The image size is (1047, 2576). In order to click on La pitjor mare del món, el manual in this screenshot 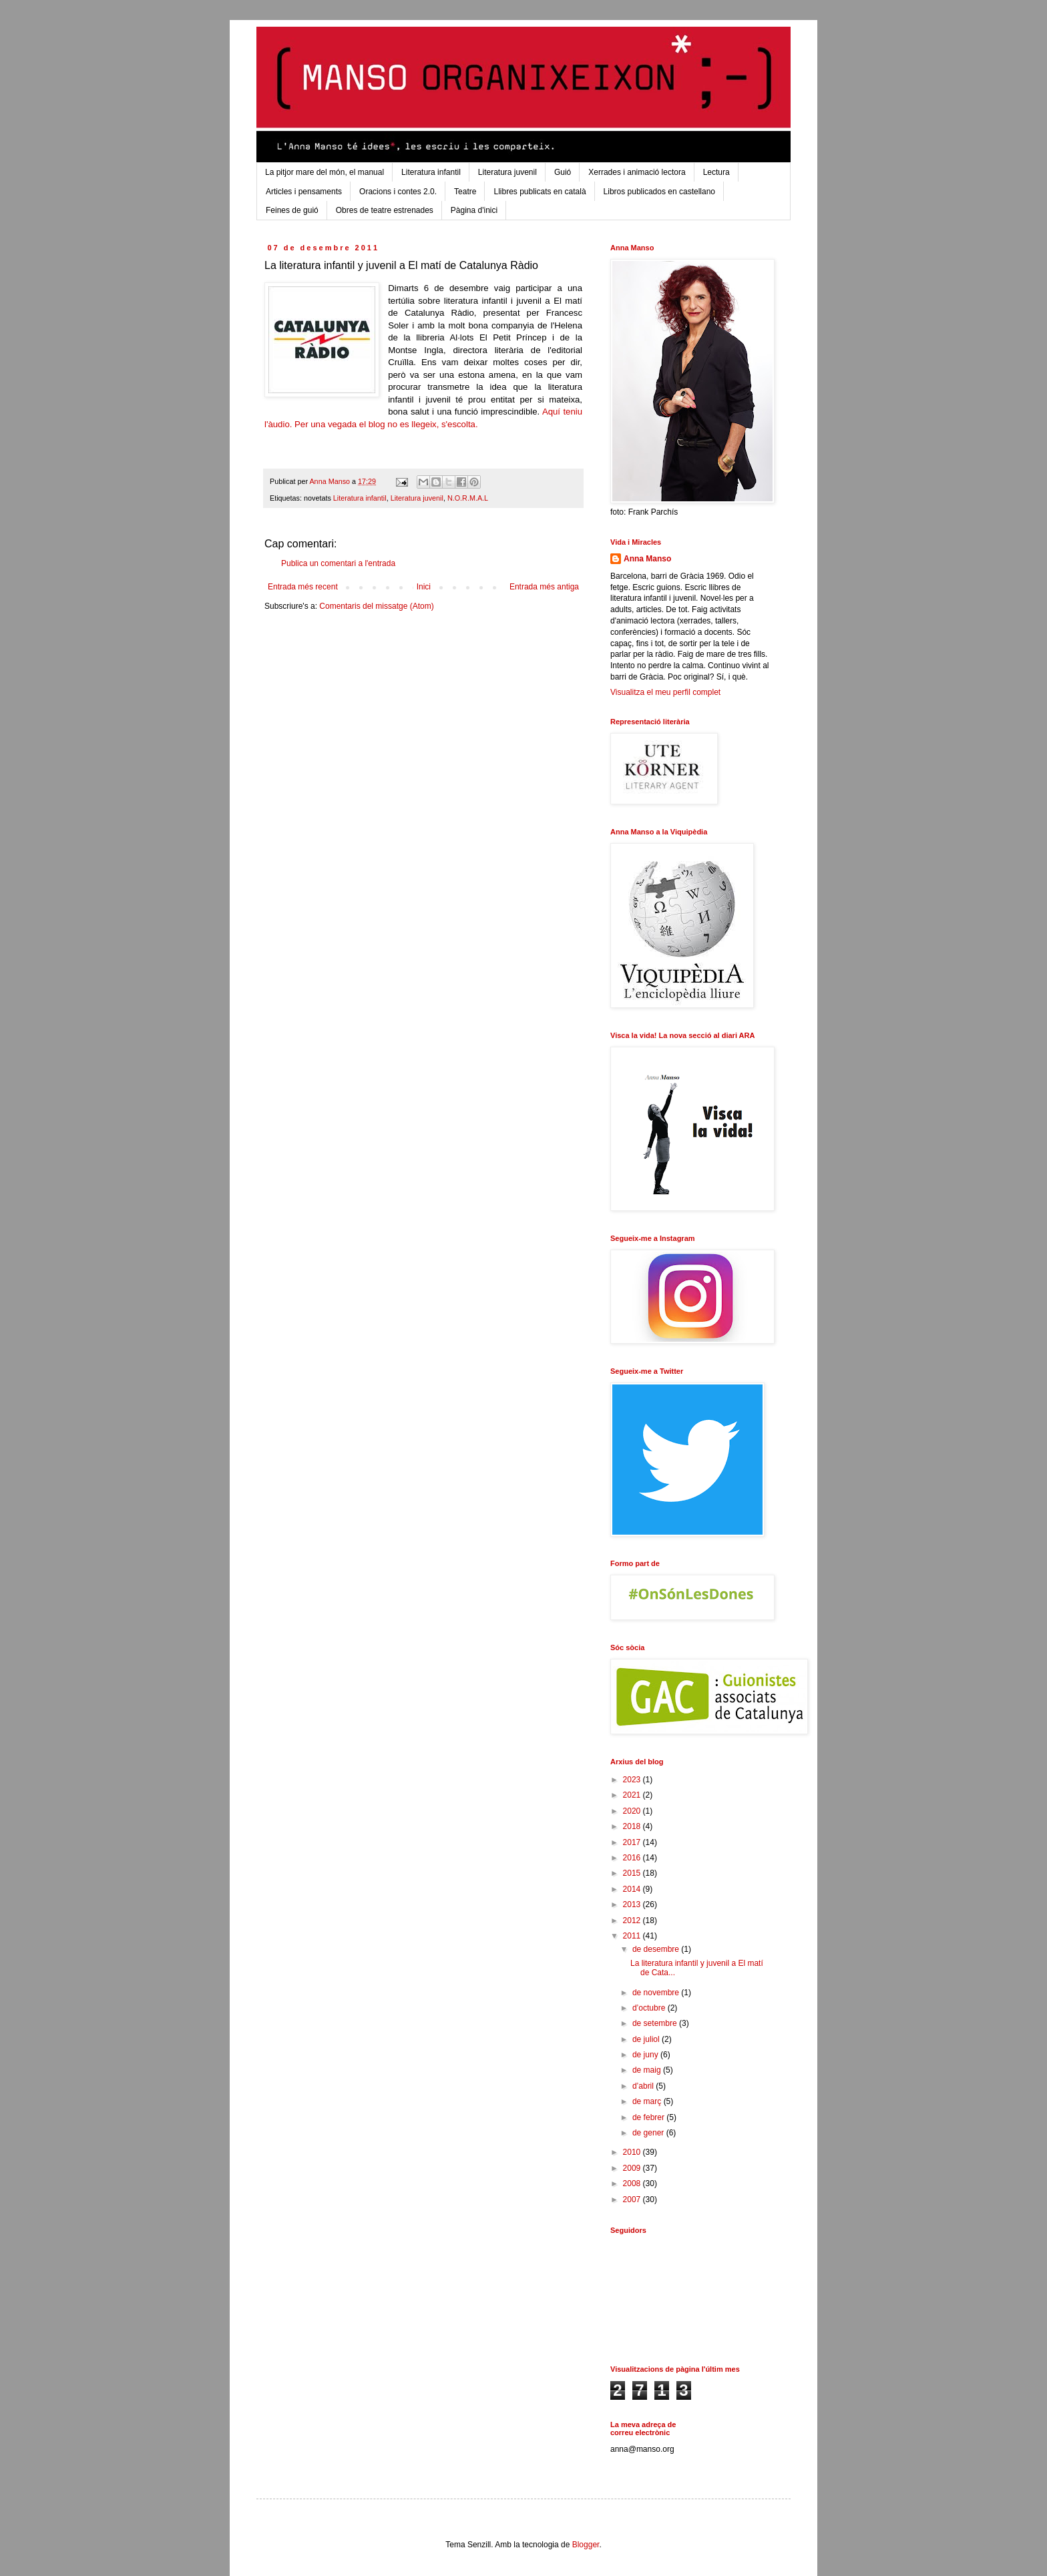, I will do `click(324, 172)`.